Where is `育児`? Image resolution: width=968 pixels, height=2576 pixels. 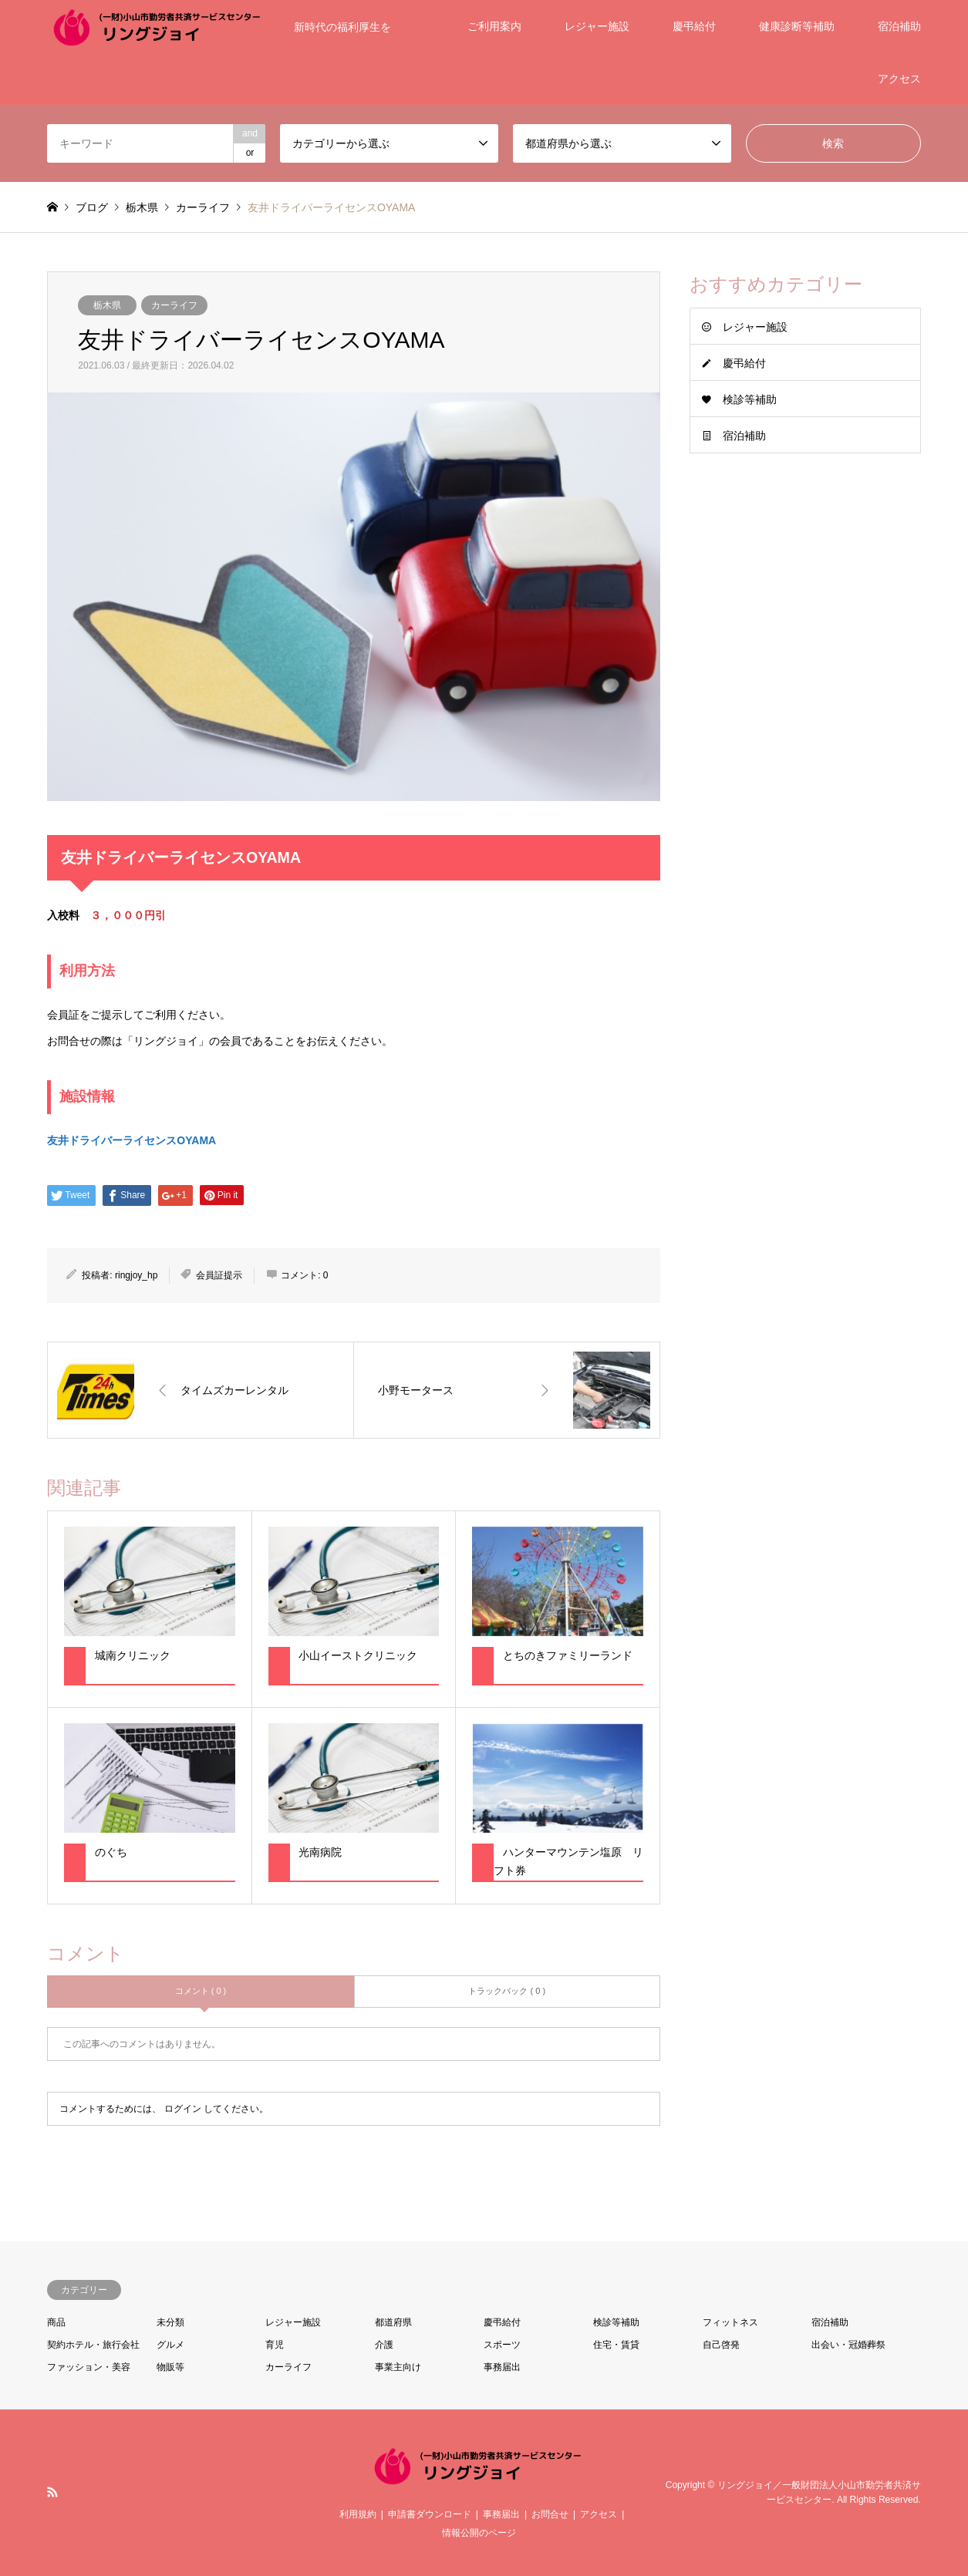 育児 is located at coordinates (274, 2344).